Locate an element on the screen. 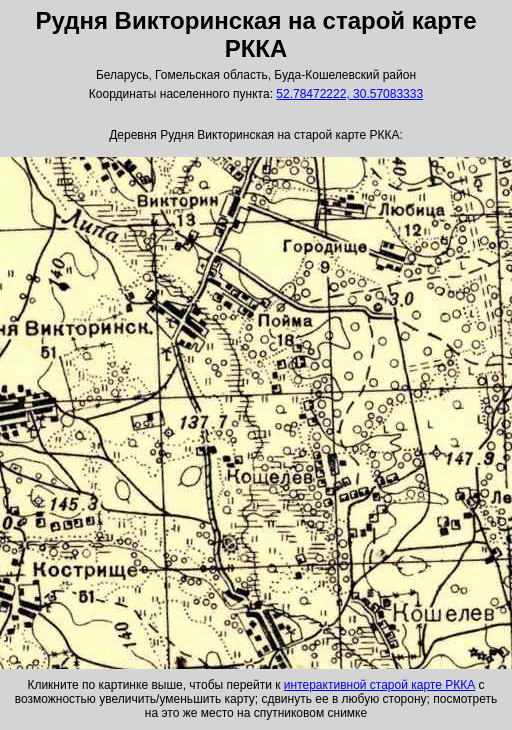 This screenshot has width=512, height=730. интерактивной старой карте РККА is located at coordinates (379, 685).